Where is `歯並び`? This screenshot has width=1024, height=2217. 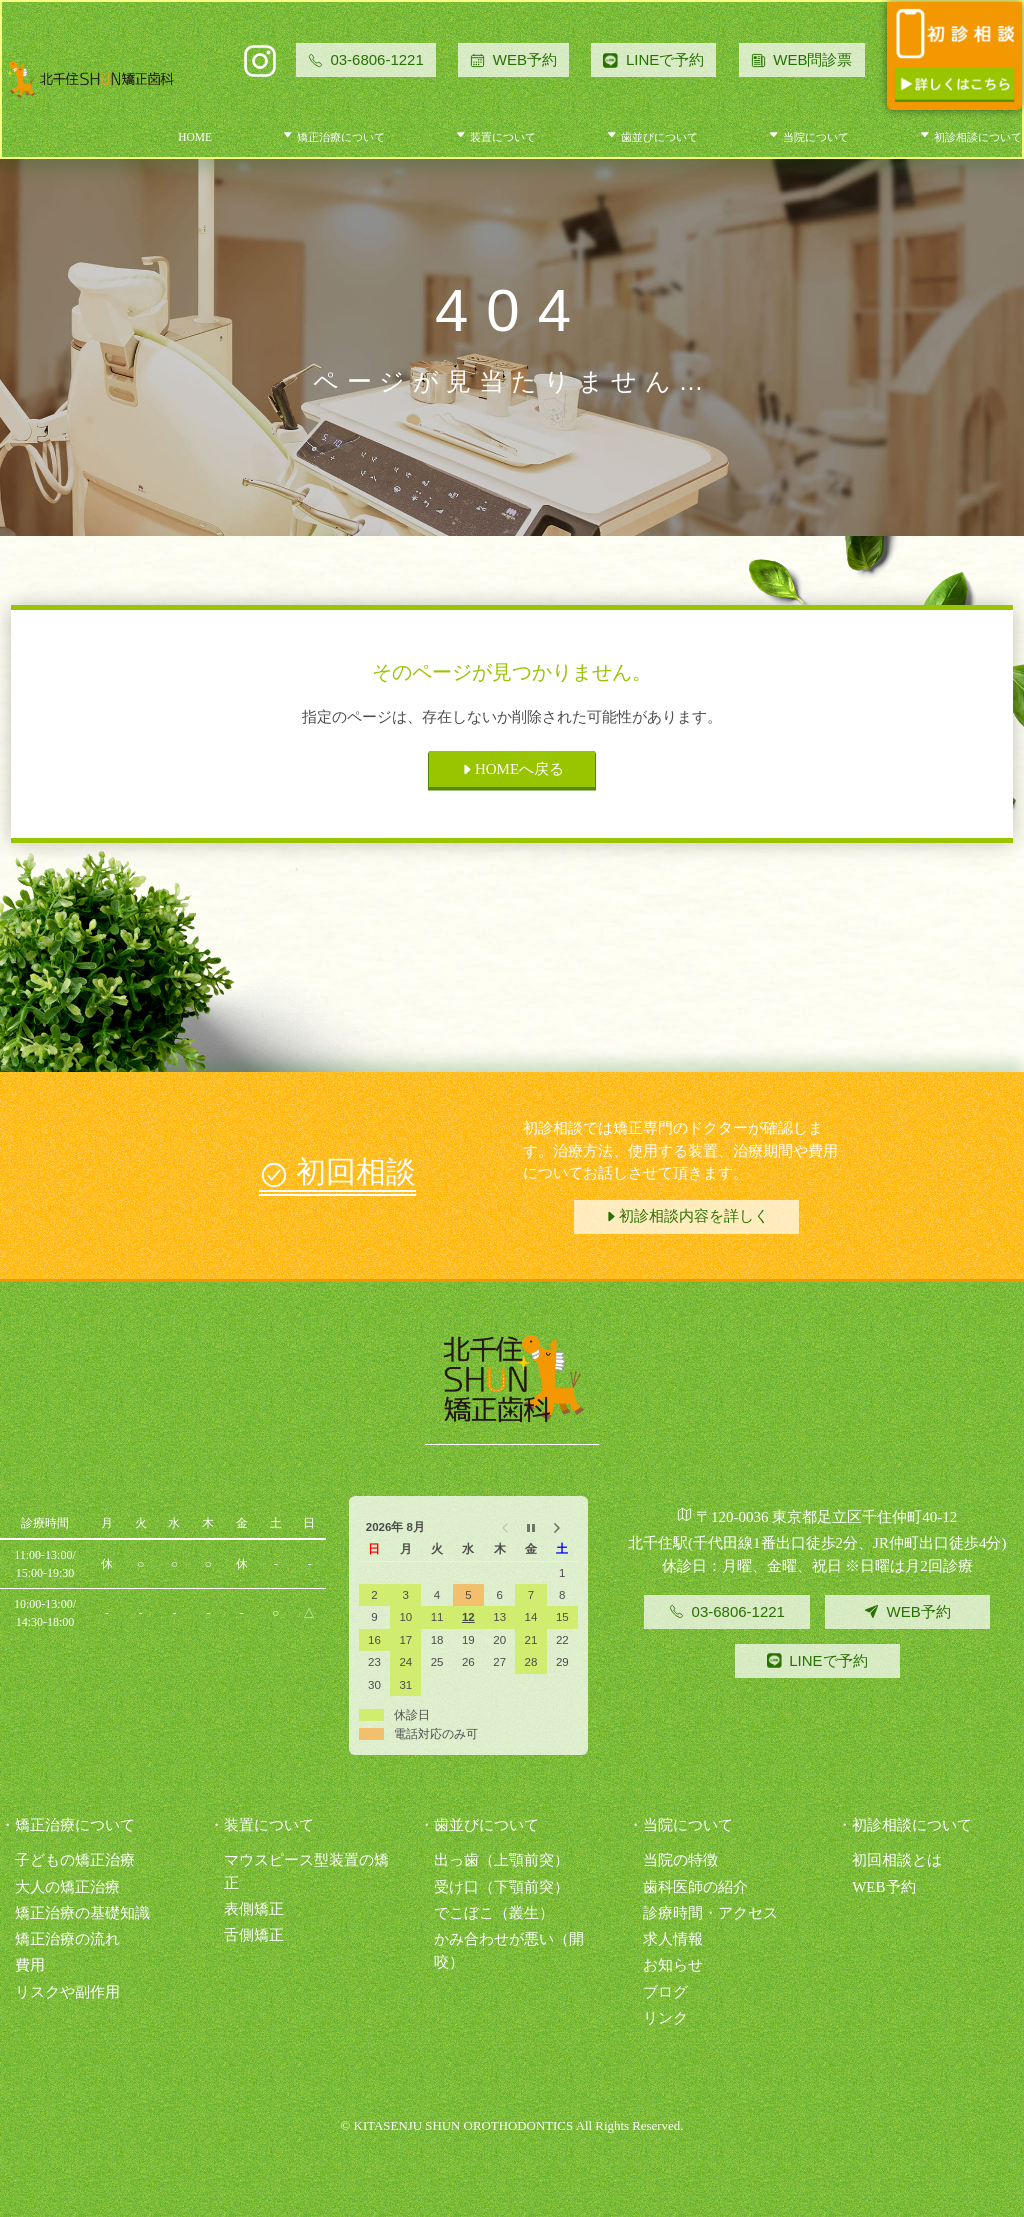 歯並び is located at coordinates (652, 137).